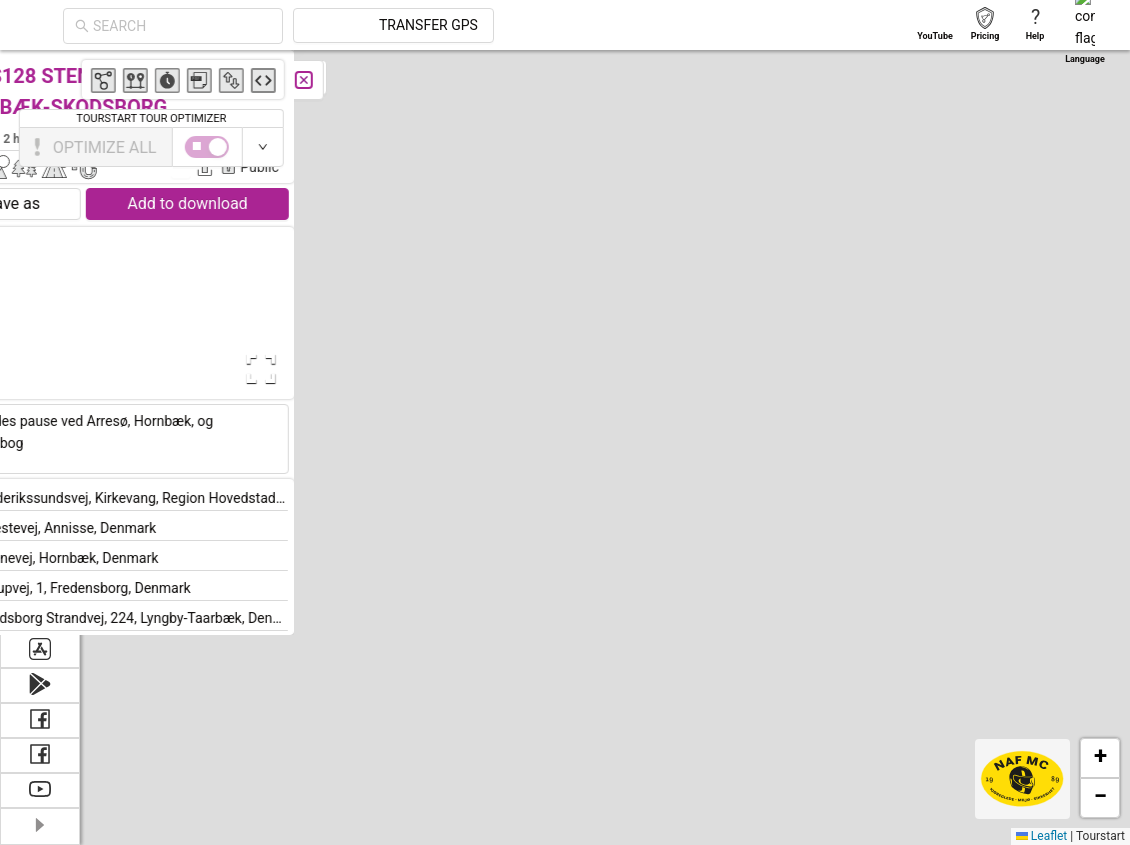 The image size is (1130, 845). I want to click on Bjarne Bronke, so click(376, 138).